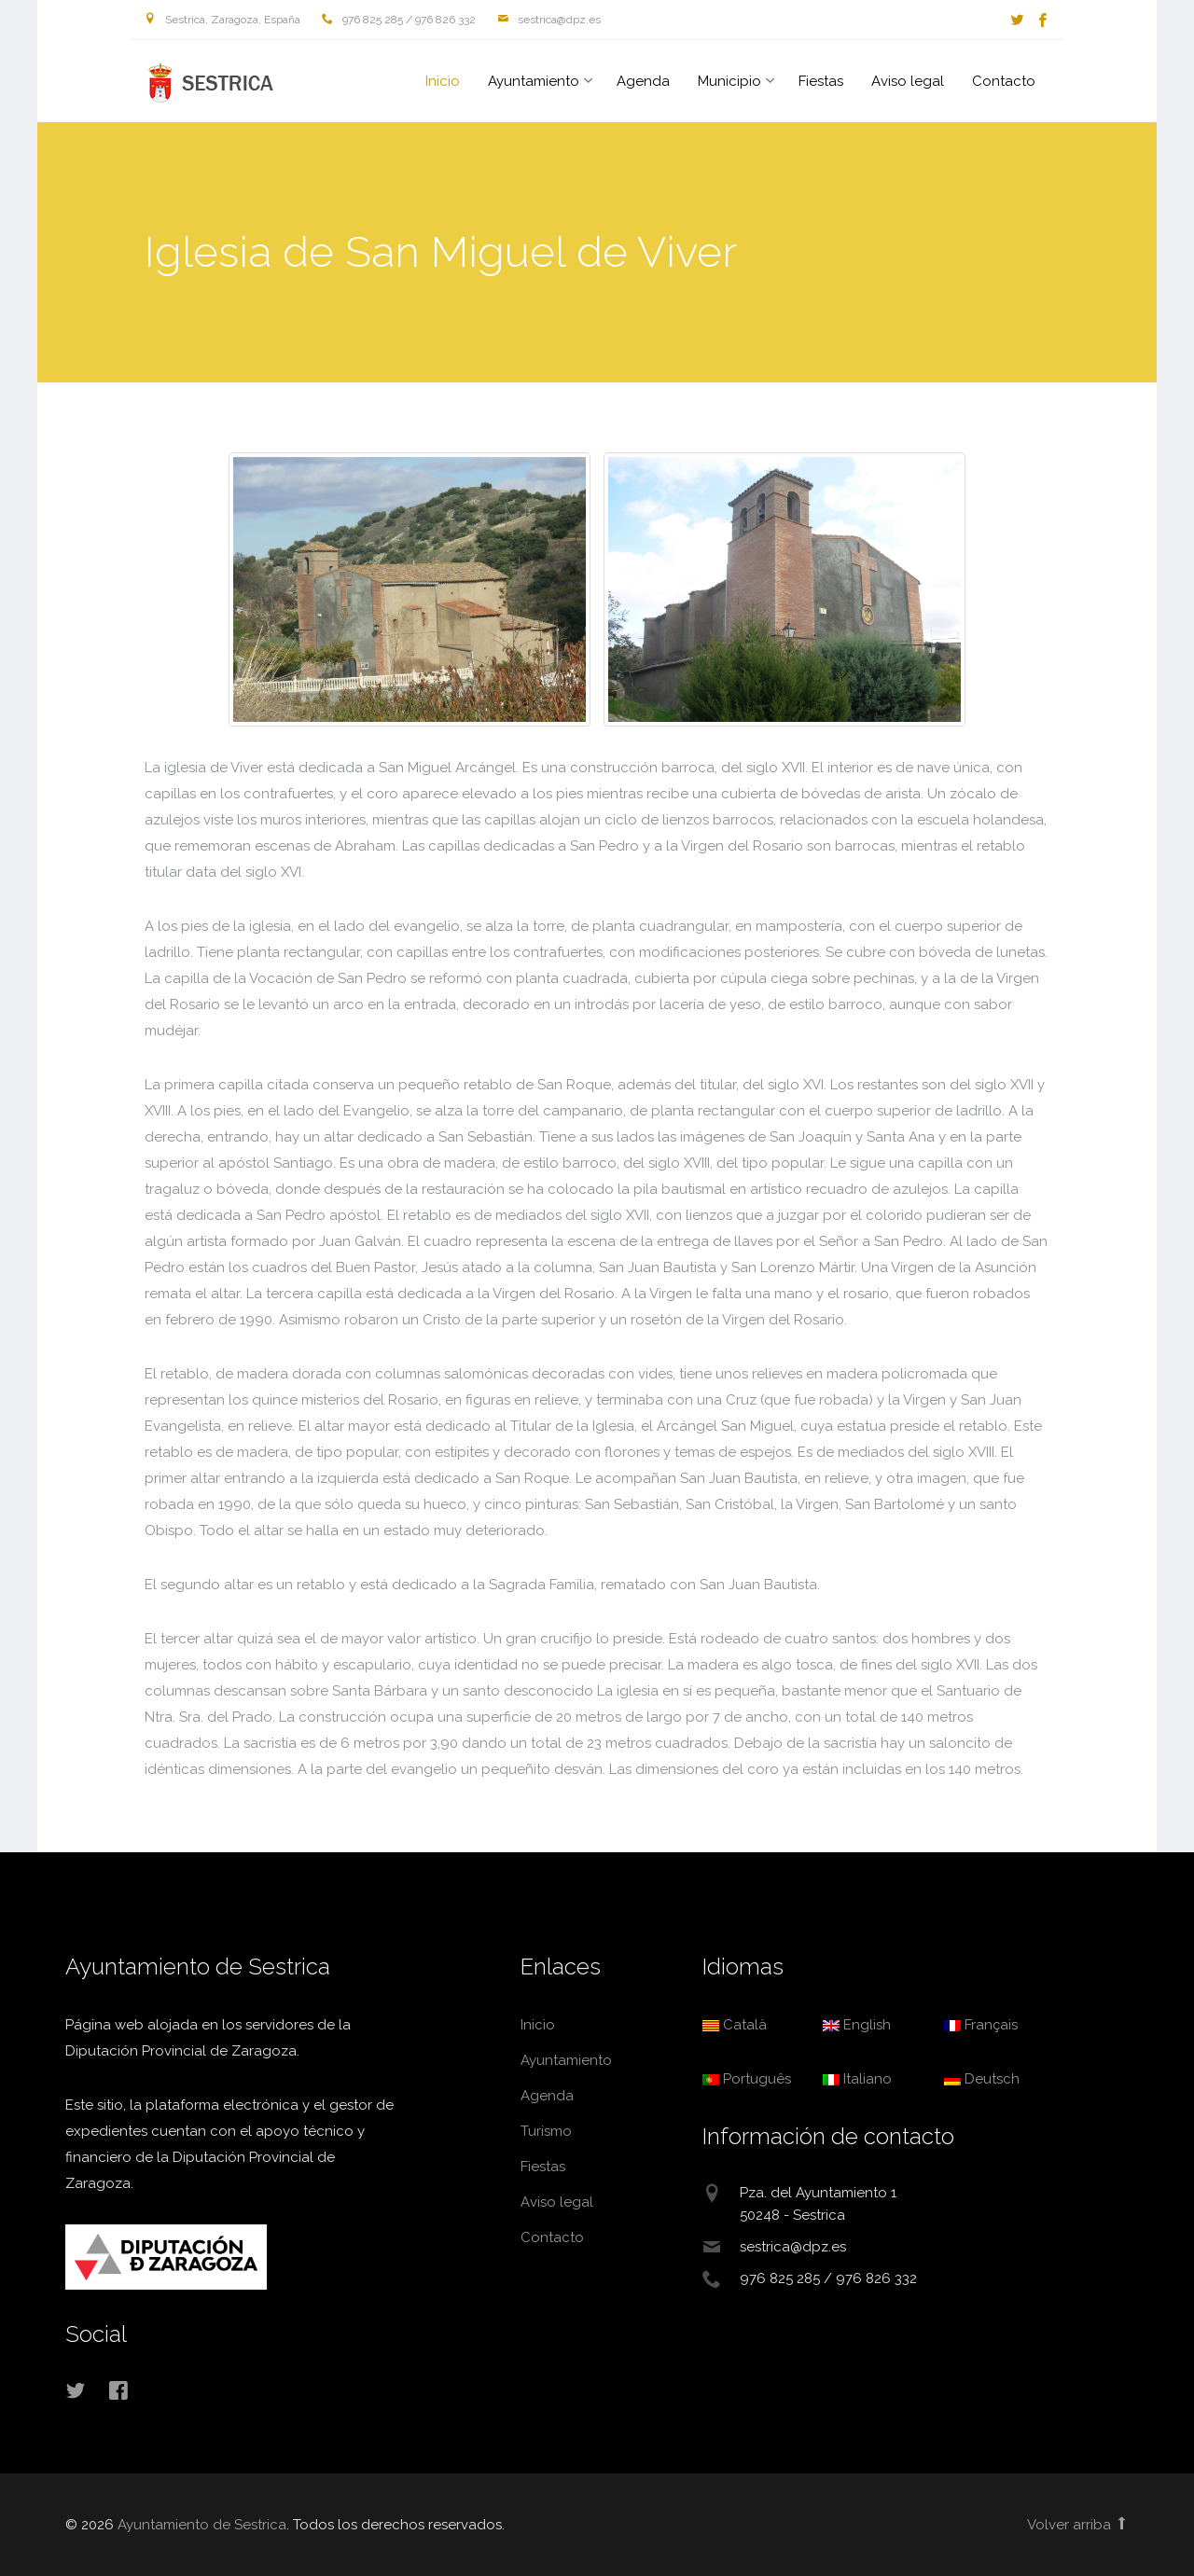  What do you see at coordinates (1003, 81) in the screenshot?
I see `Contacto` at bounding box center [1003, 81].